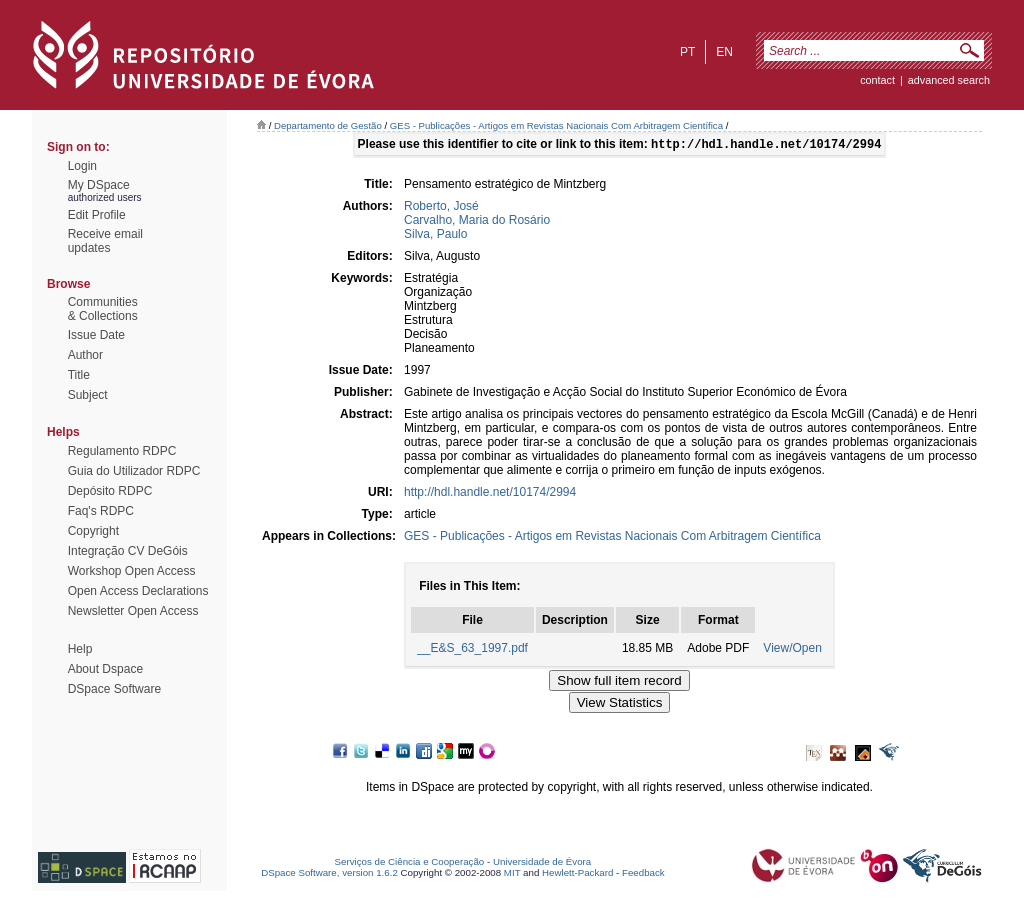 The width and height of the screenshot is (1024, 923). What do you see at coordinates (329, 874) in the screenshot?
I see `DSpace Software, version 1.6.2` at bounding box center [329, 874].